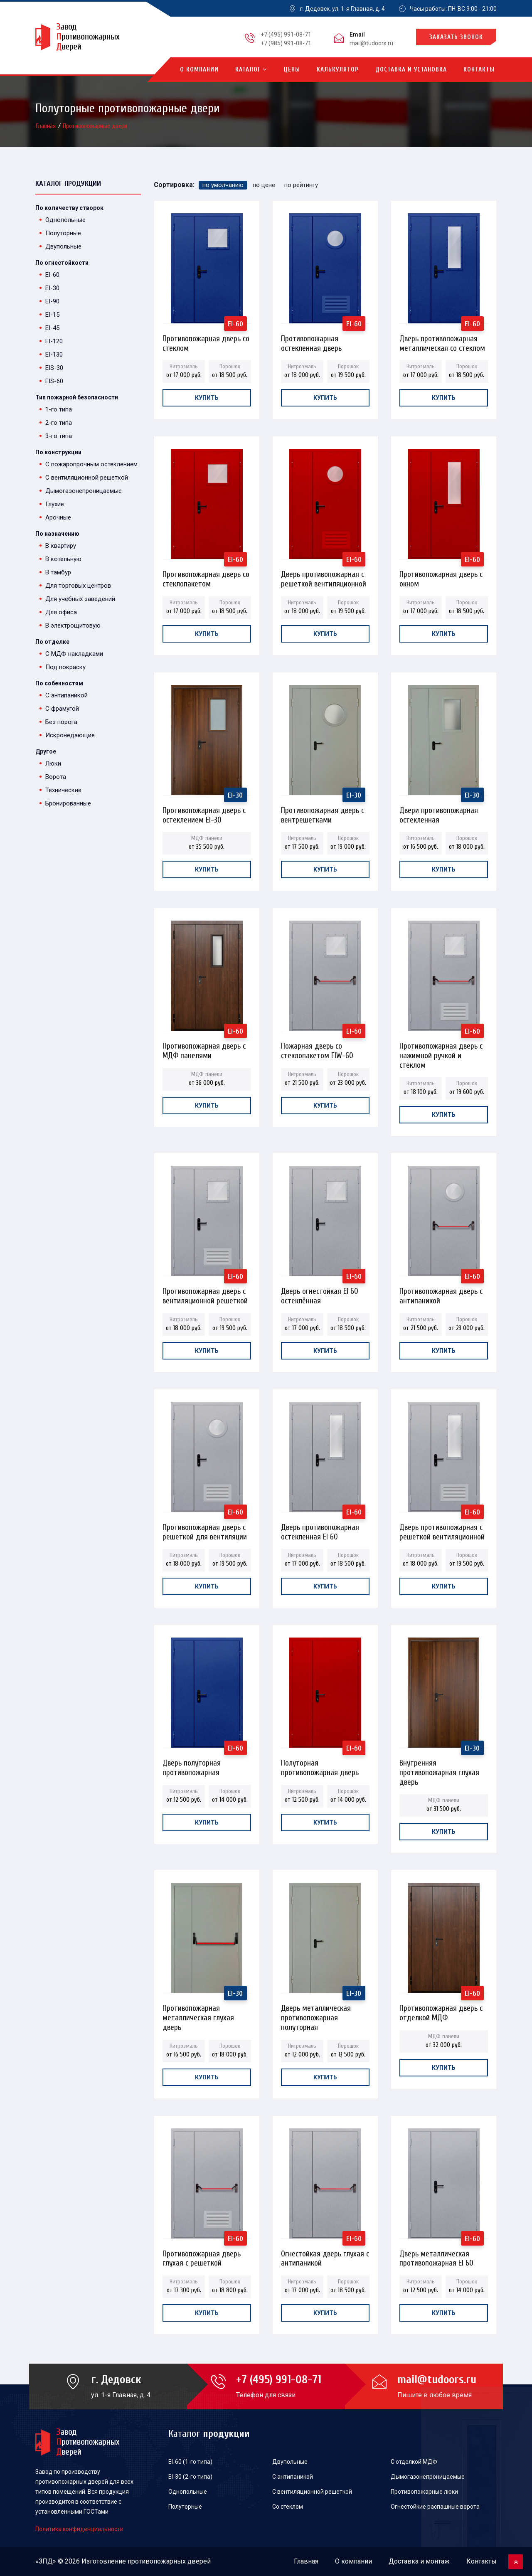 The image size is (532, 2576). I want to click on С вентиляционной решеткой, so click(86, 477).